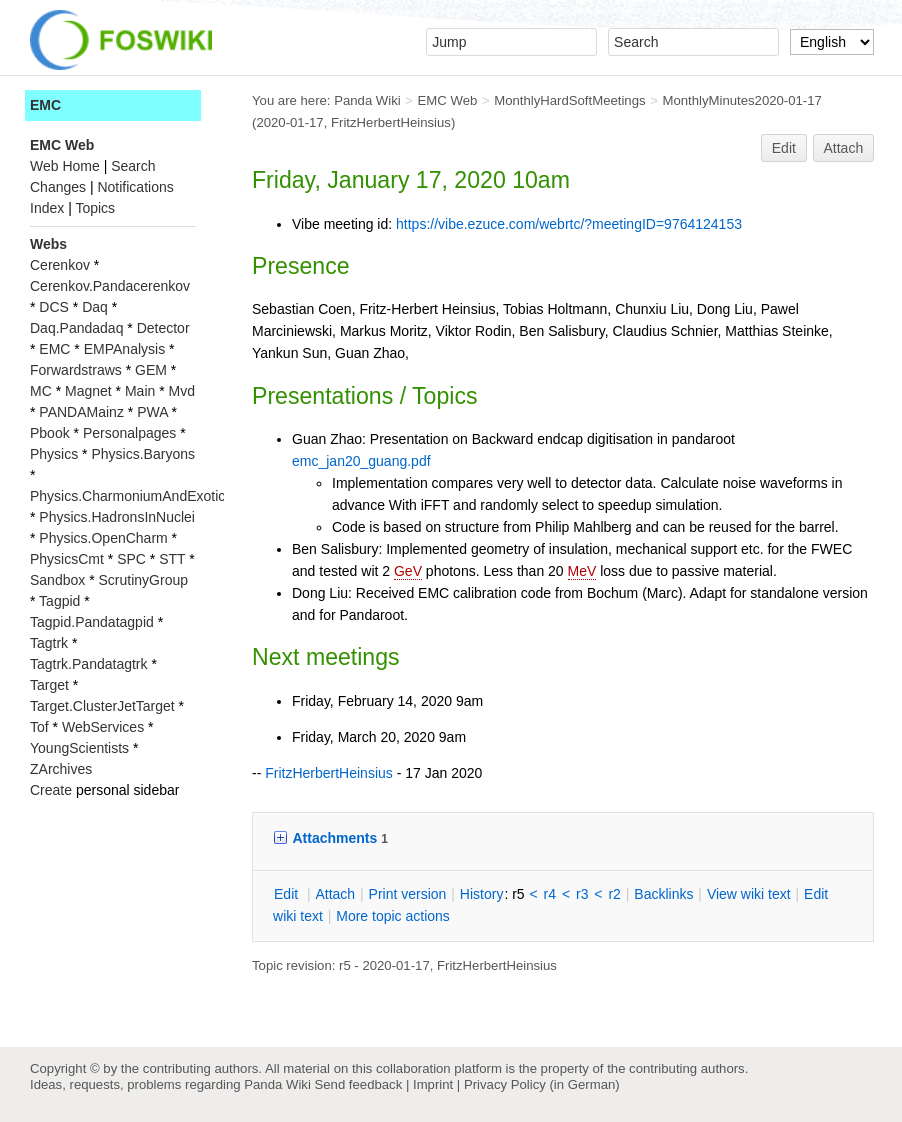 The image size is (902, 1122). I want to click on GEM, so click(151, 370).